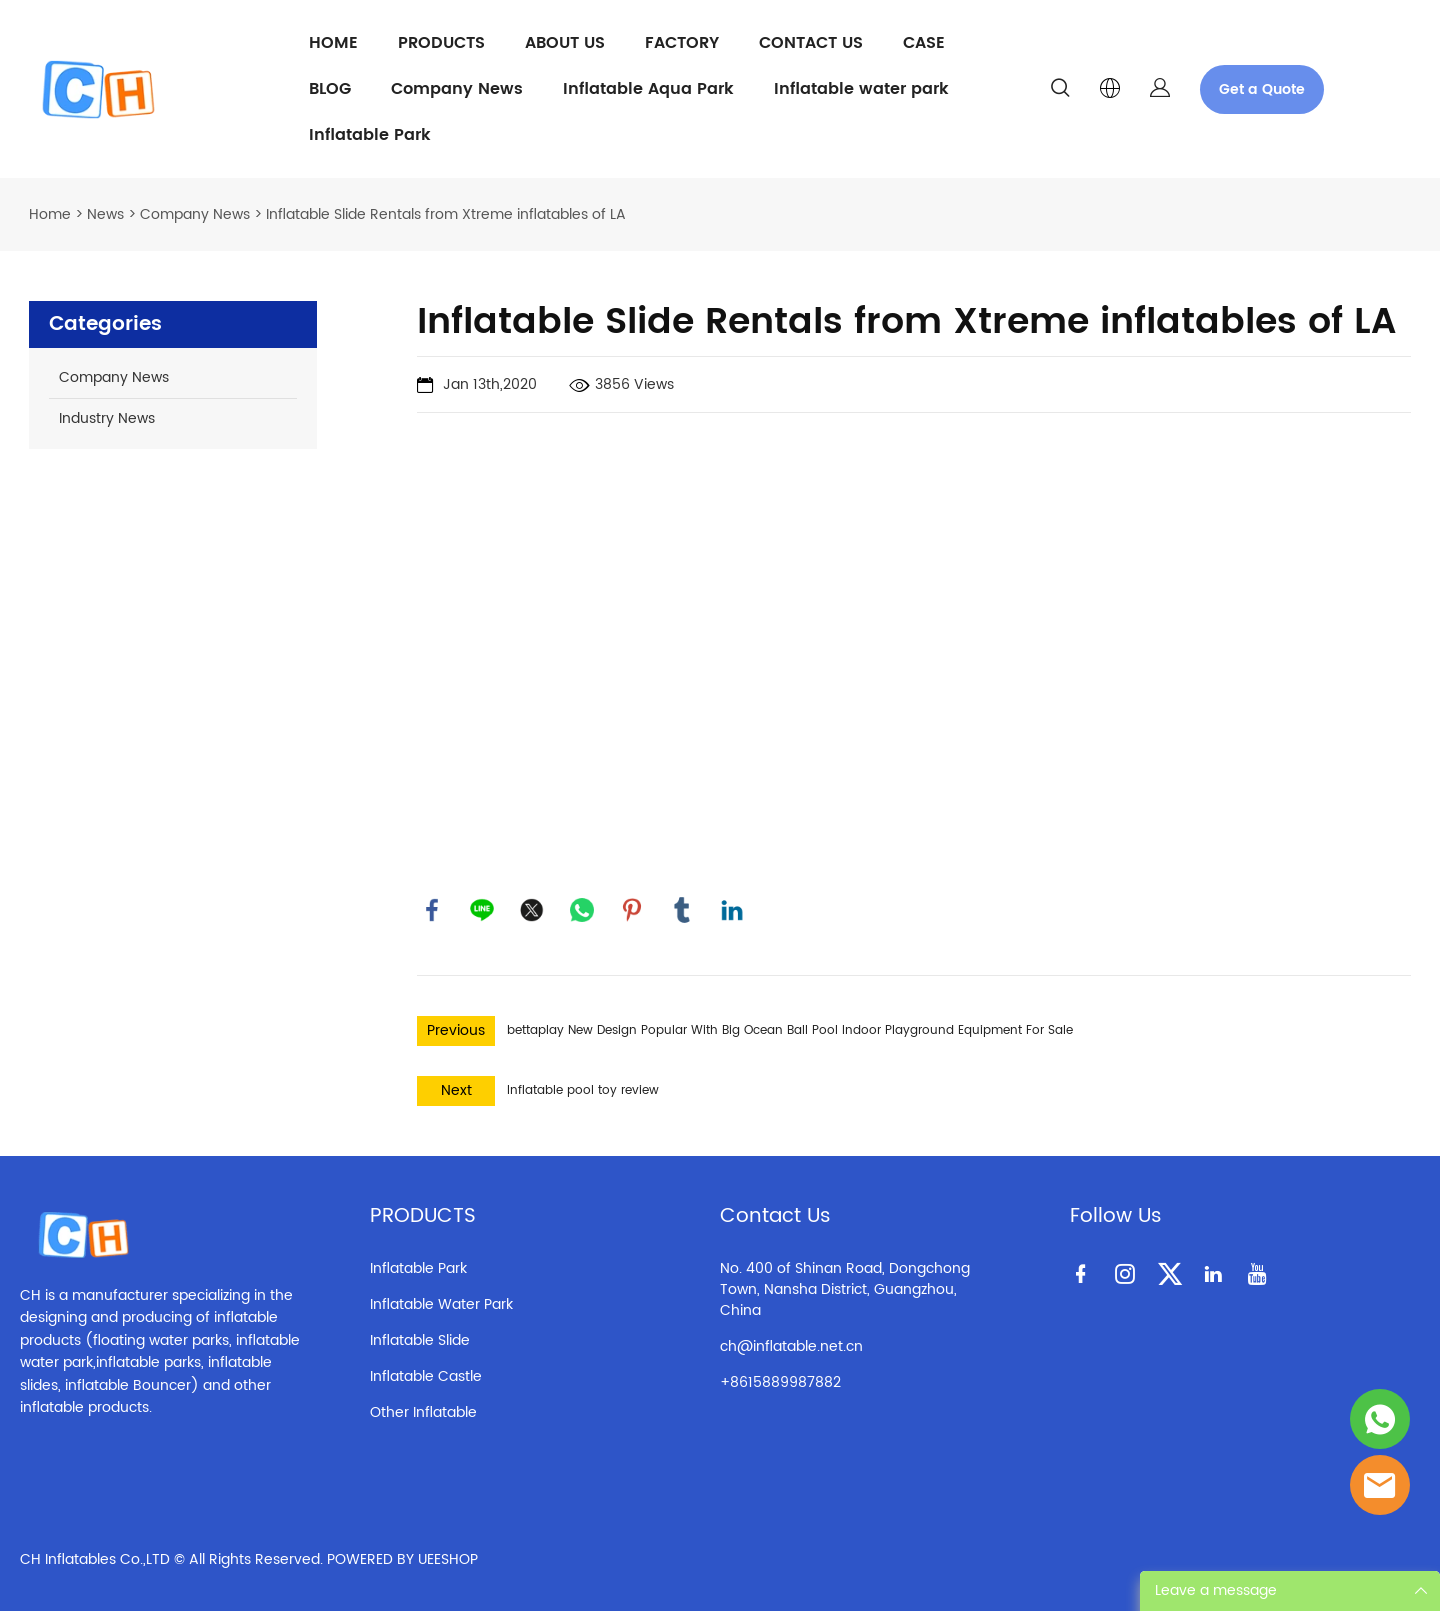 The width and height of the screenshot is (1440, 1611). I want to click on Get a Quote, so click(1262, 89).